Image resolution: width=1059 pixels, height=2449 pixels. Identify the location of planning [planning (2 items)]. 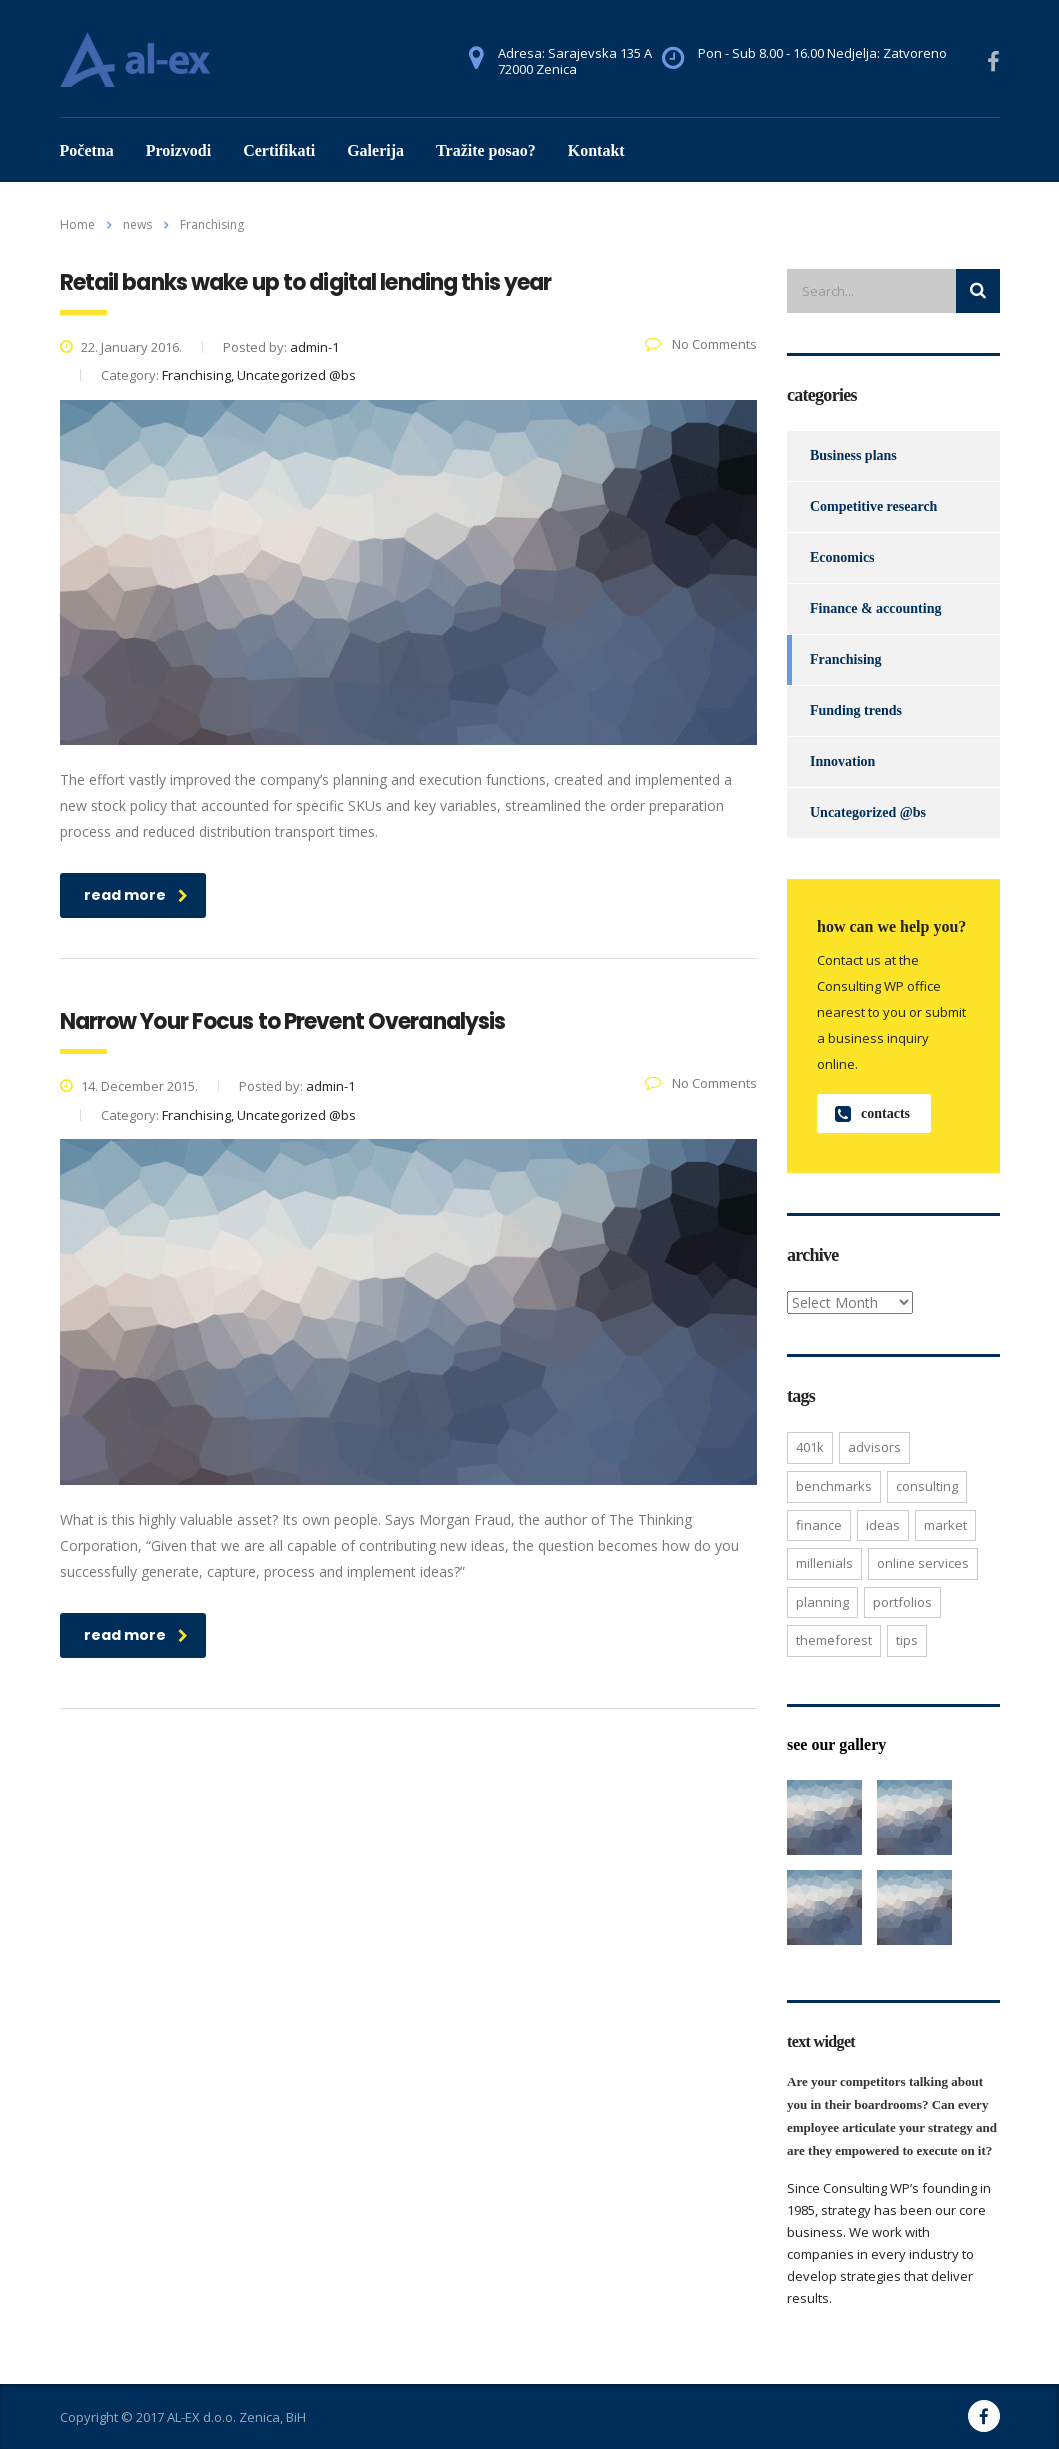
(822, 1602).